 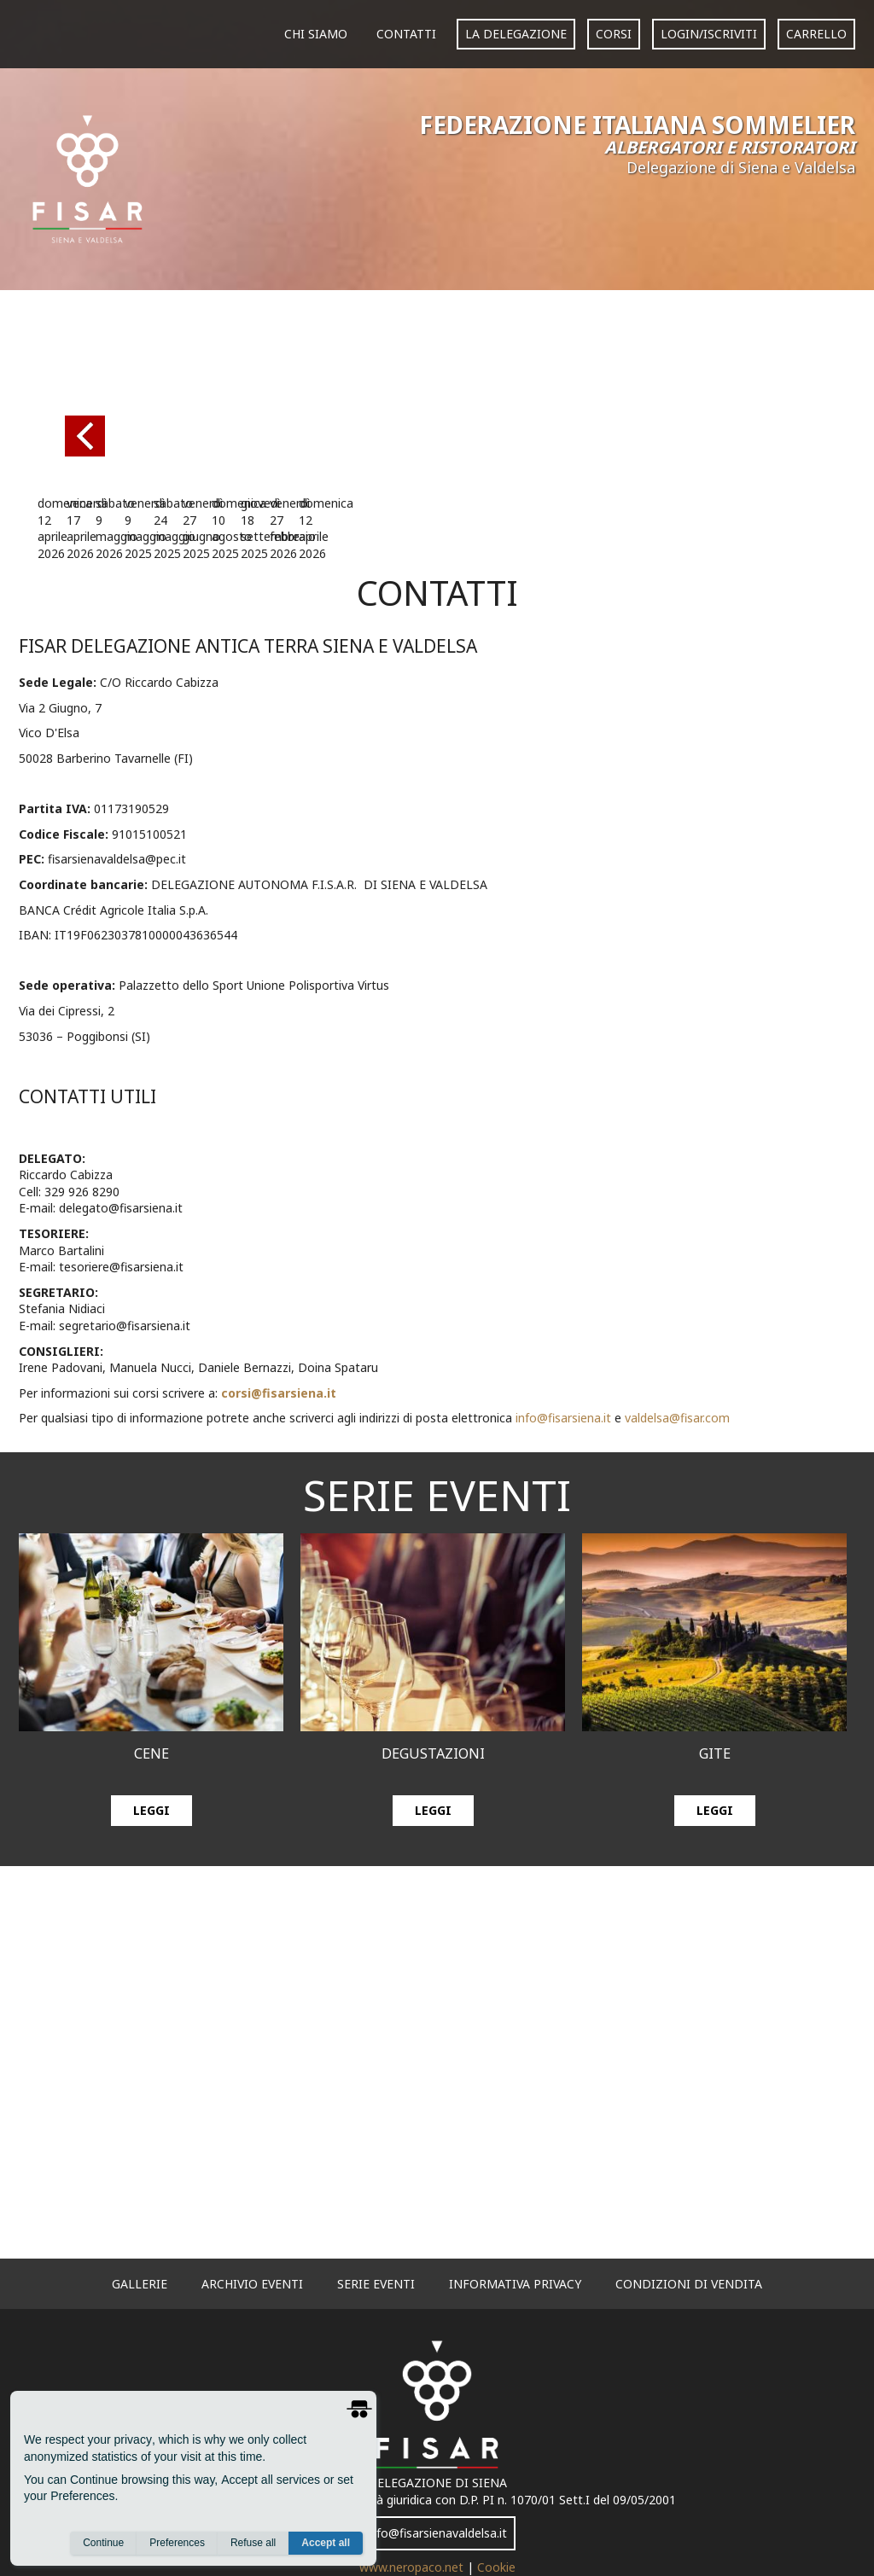 What do you see at coordinates (816, 34) in the screenshot?
I see `carrello` at bounding box center [816, 34].